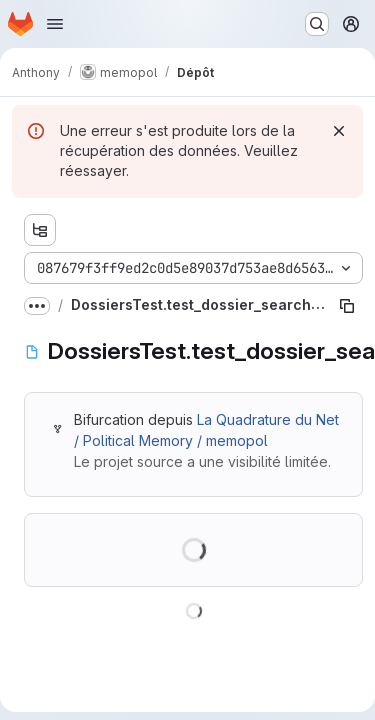 The width and height of the screenshot is (375, 720). What do you see at coordinates (55, 24) in the screenshot?
I see `[Ouvrir le menu de navigation]` at bounding box center [55, 24].